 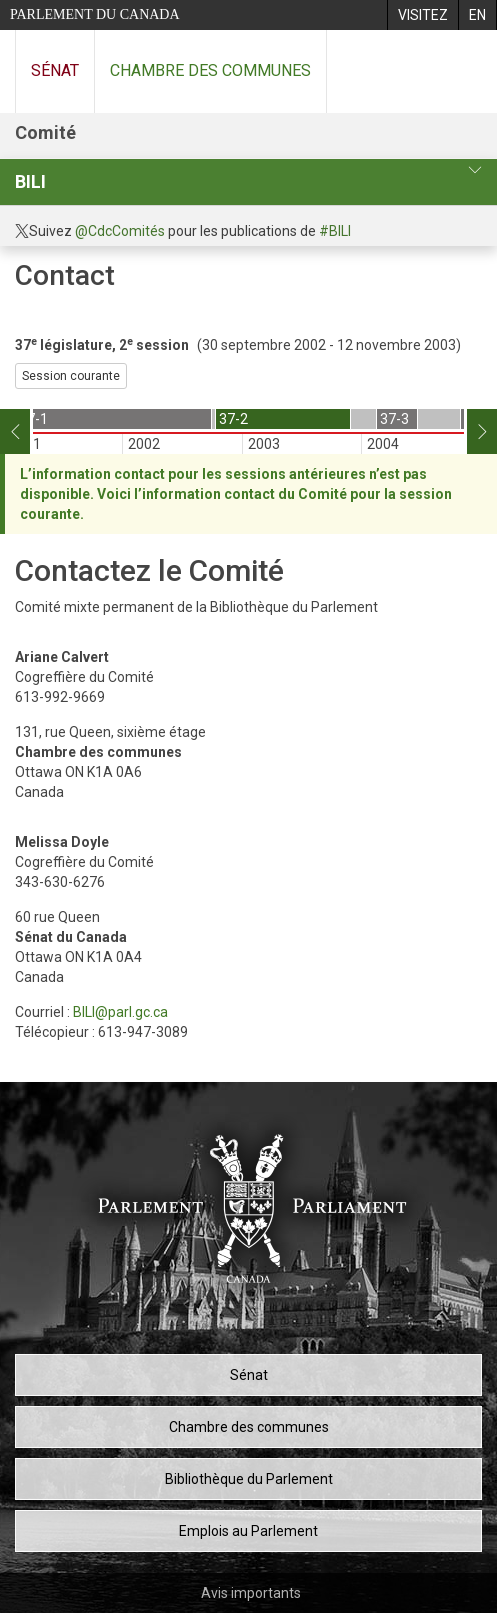 I want to click on Chambre des communes, so click(x=210, y=70).